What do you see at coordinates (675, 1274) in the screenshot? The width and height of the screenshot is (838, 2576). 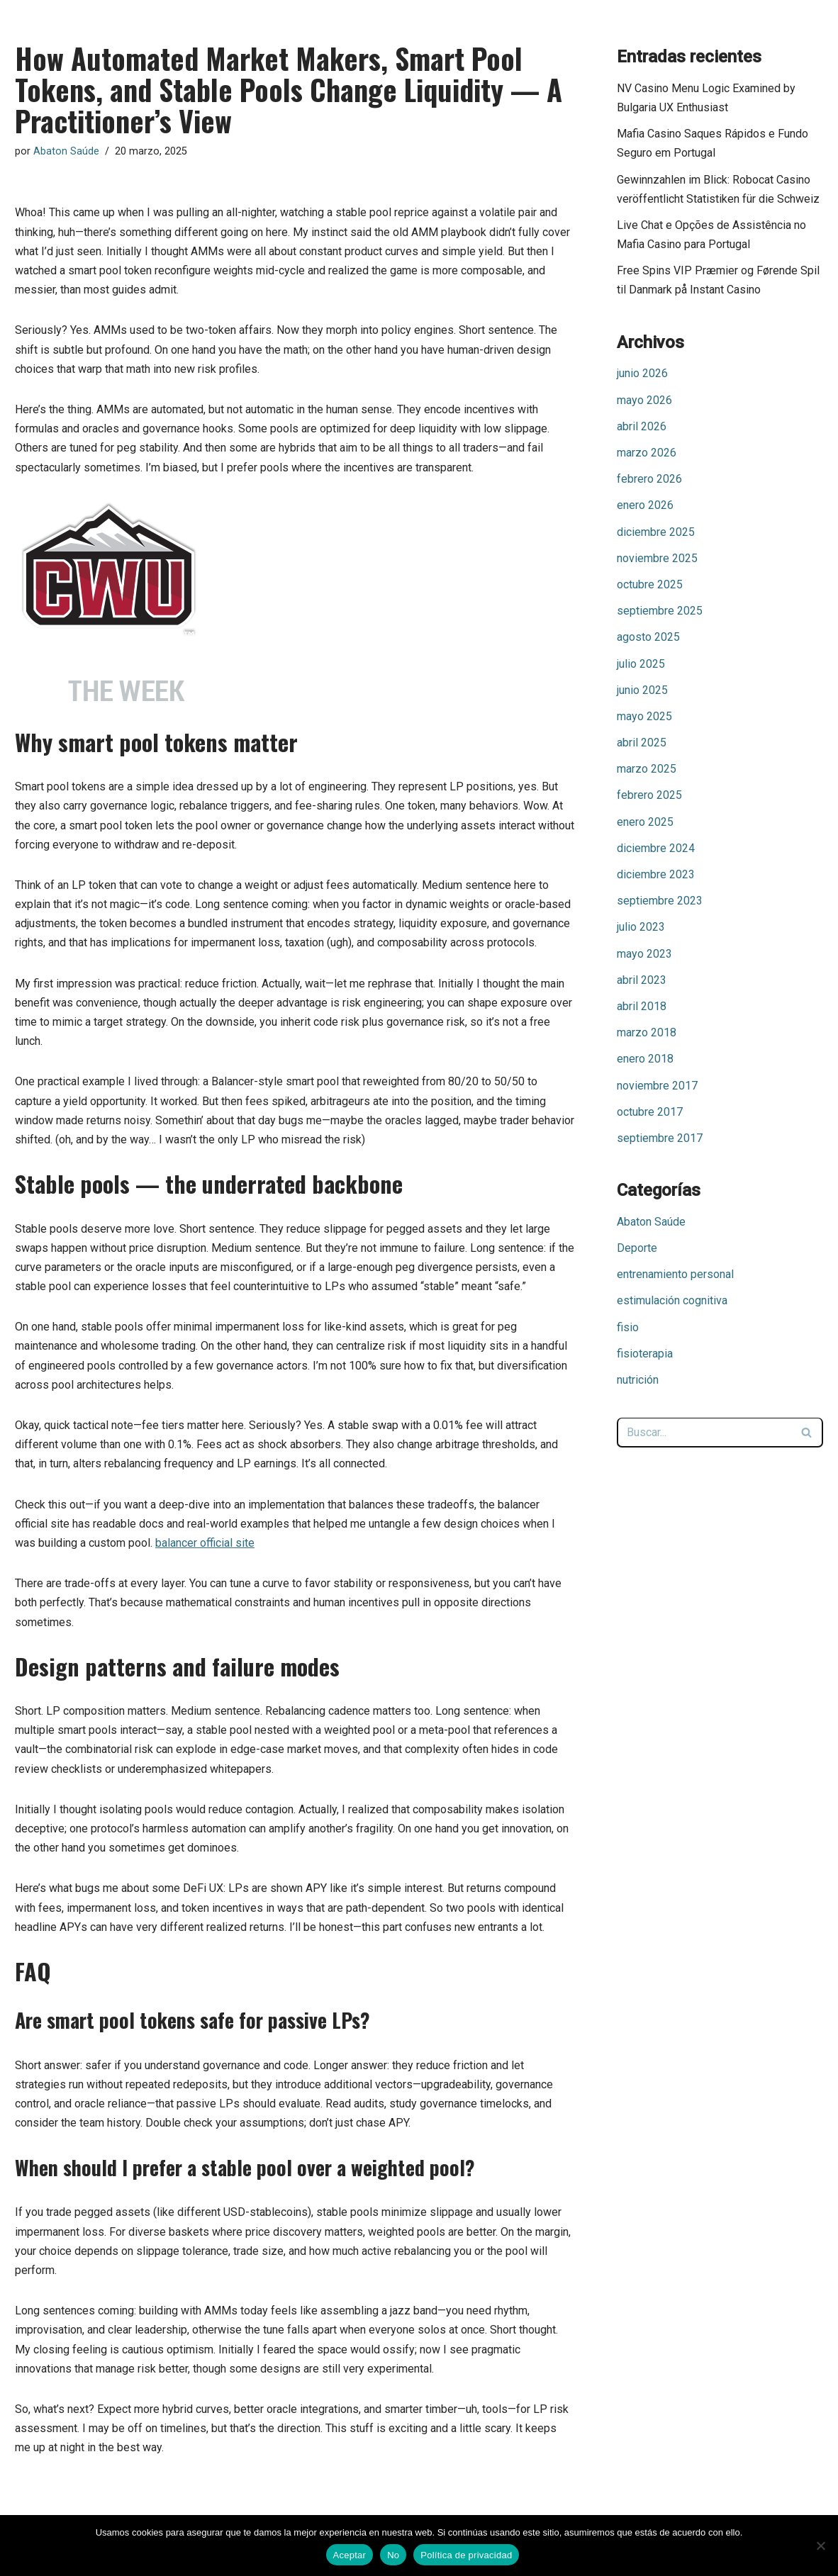 I see `entrenamiento personal` at bounding box center [675, 1274].